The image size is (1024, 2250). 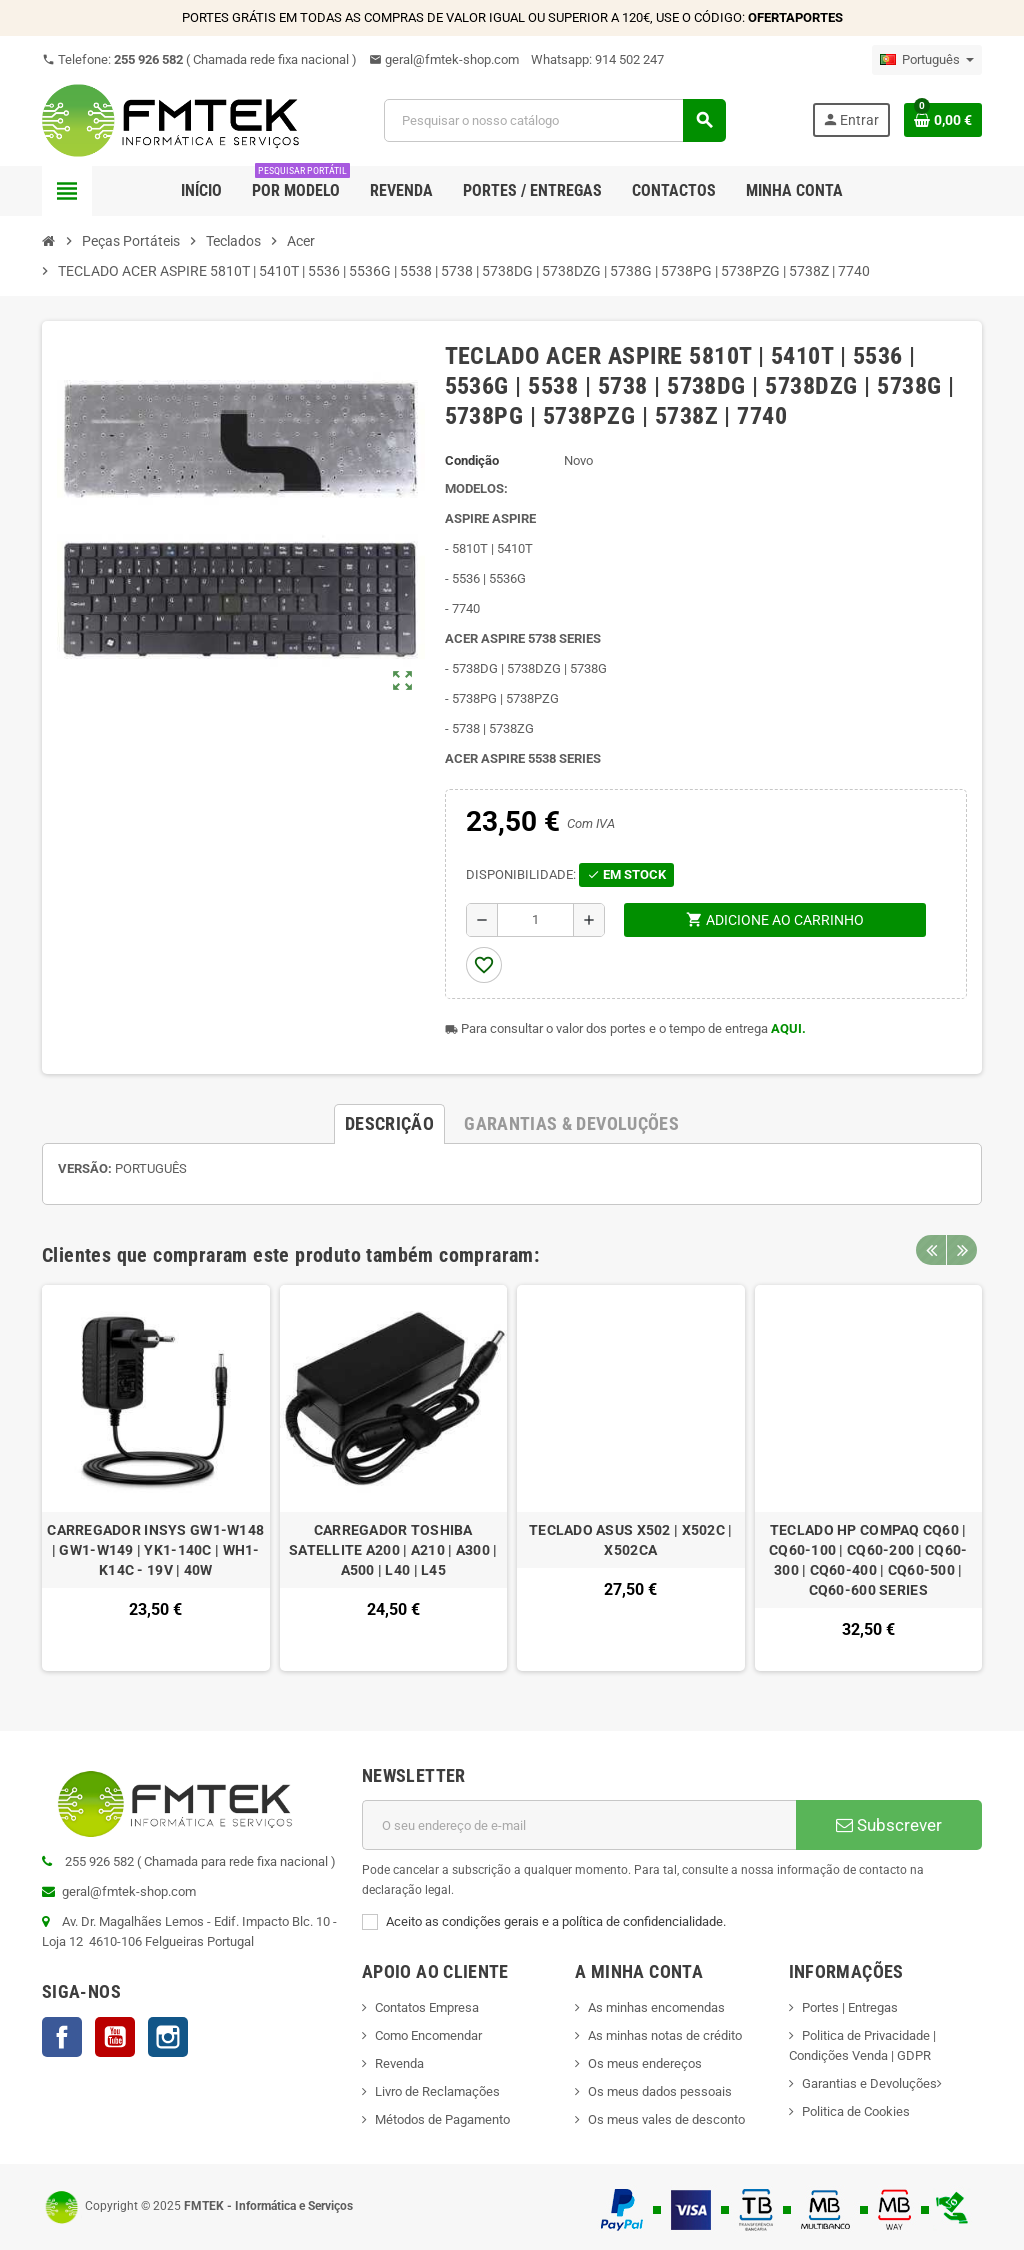 I want to click on Métodos de Pagamento, so click(x=442, y=2119).